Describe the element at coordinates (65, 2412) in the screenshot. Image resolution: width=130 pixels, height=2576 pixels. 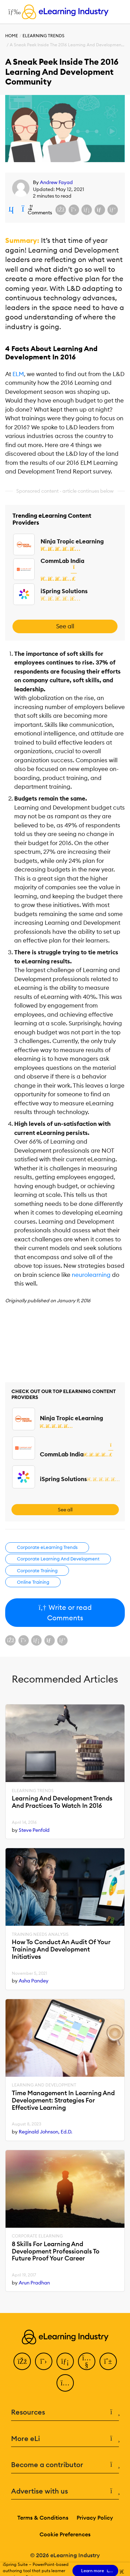
I see `Resources [button]` at that location.